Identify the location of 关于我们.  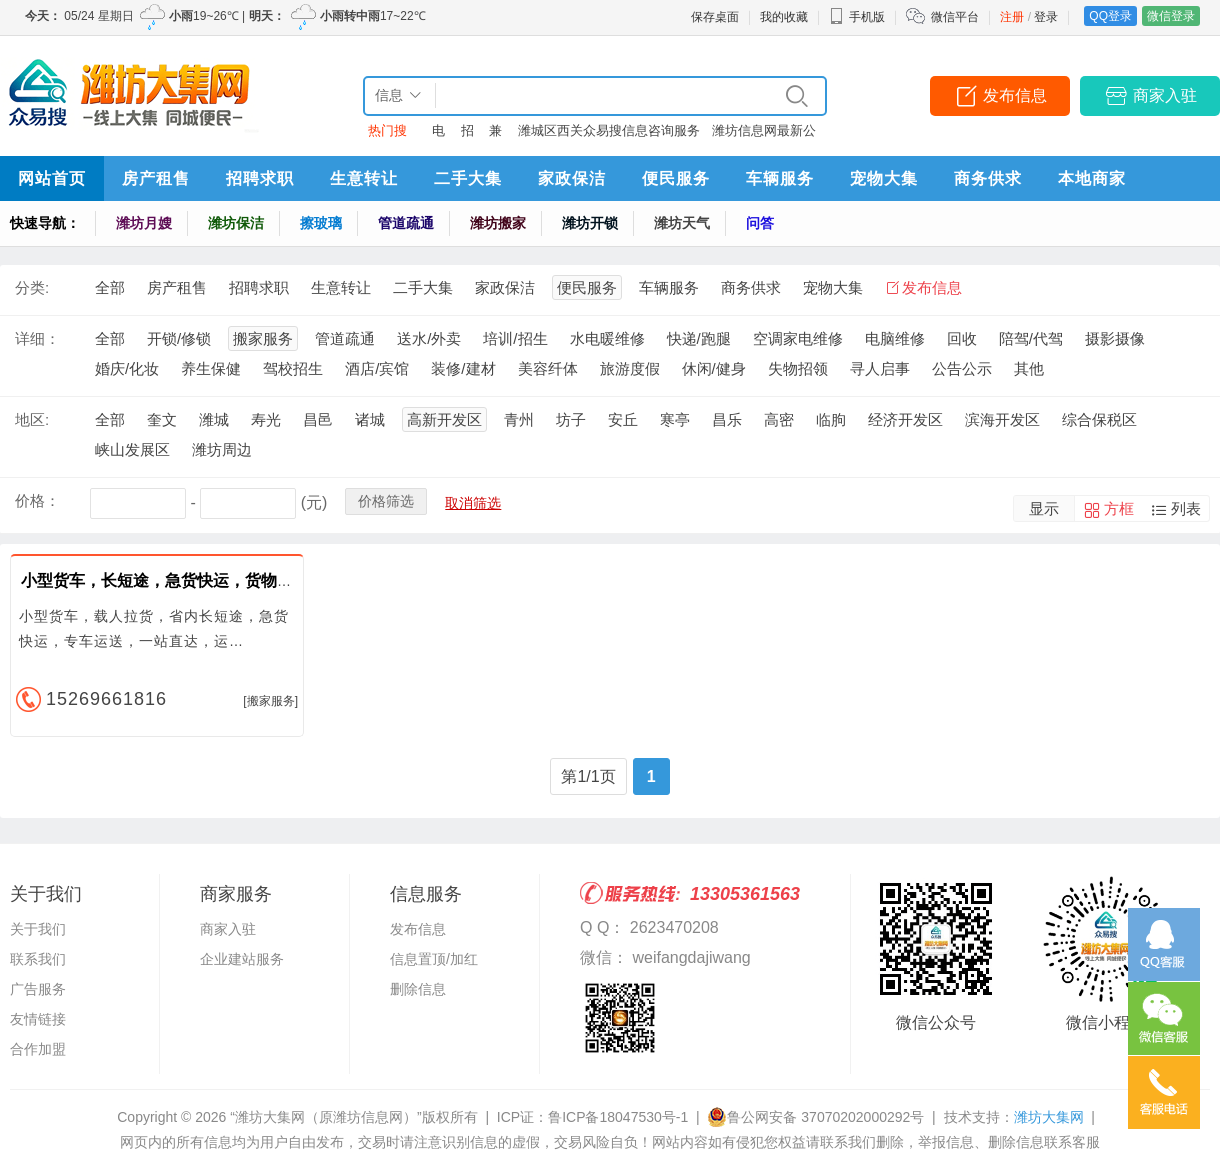
(38, 929).